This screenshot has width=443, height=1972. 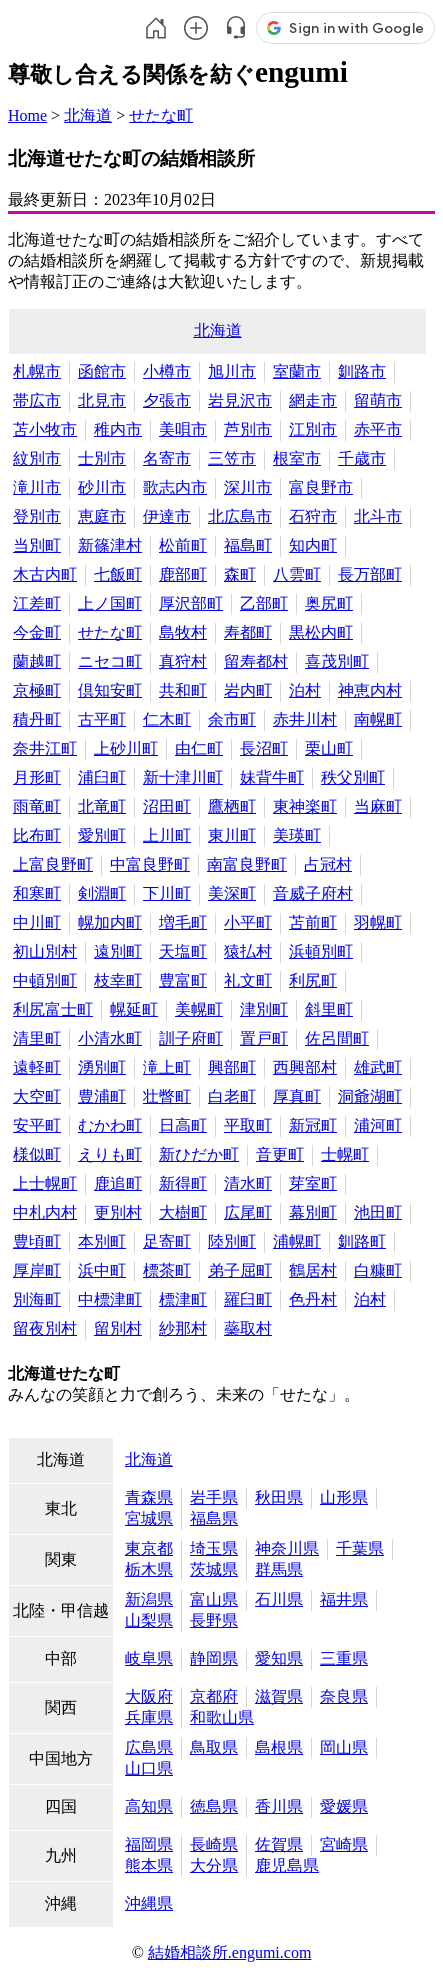 What do you see at coordinates (329, 748) in the screenshot?
I see `栗山町` at bounding box center [329, 748].